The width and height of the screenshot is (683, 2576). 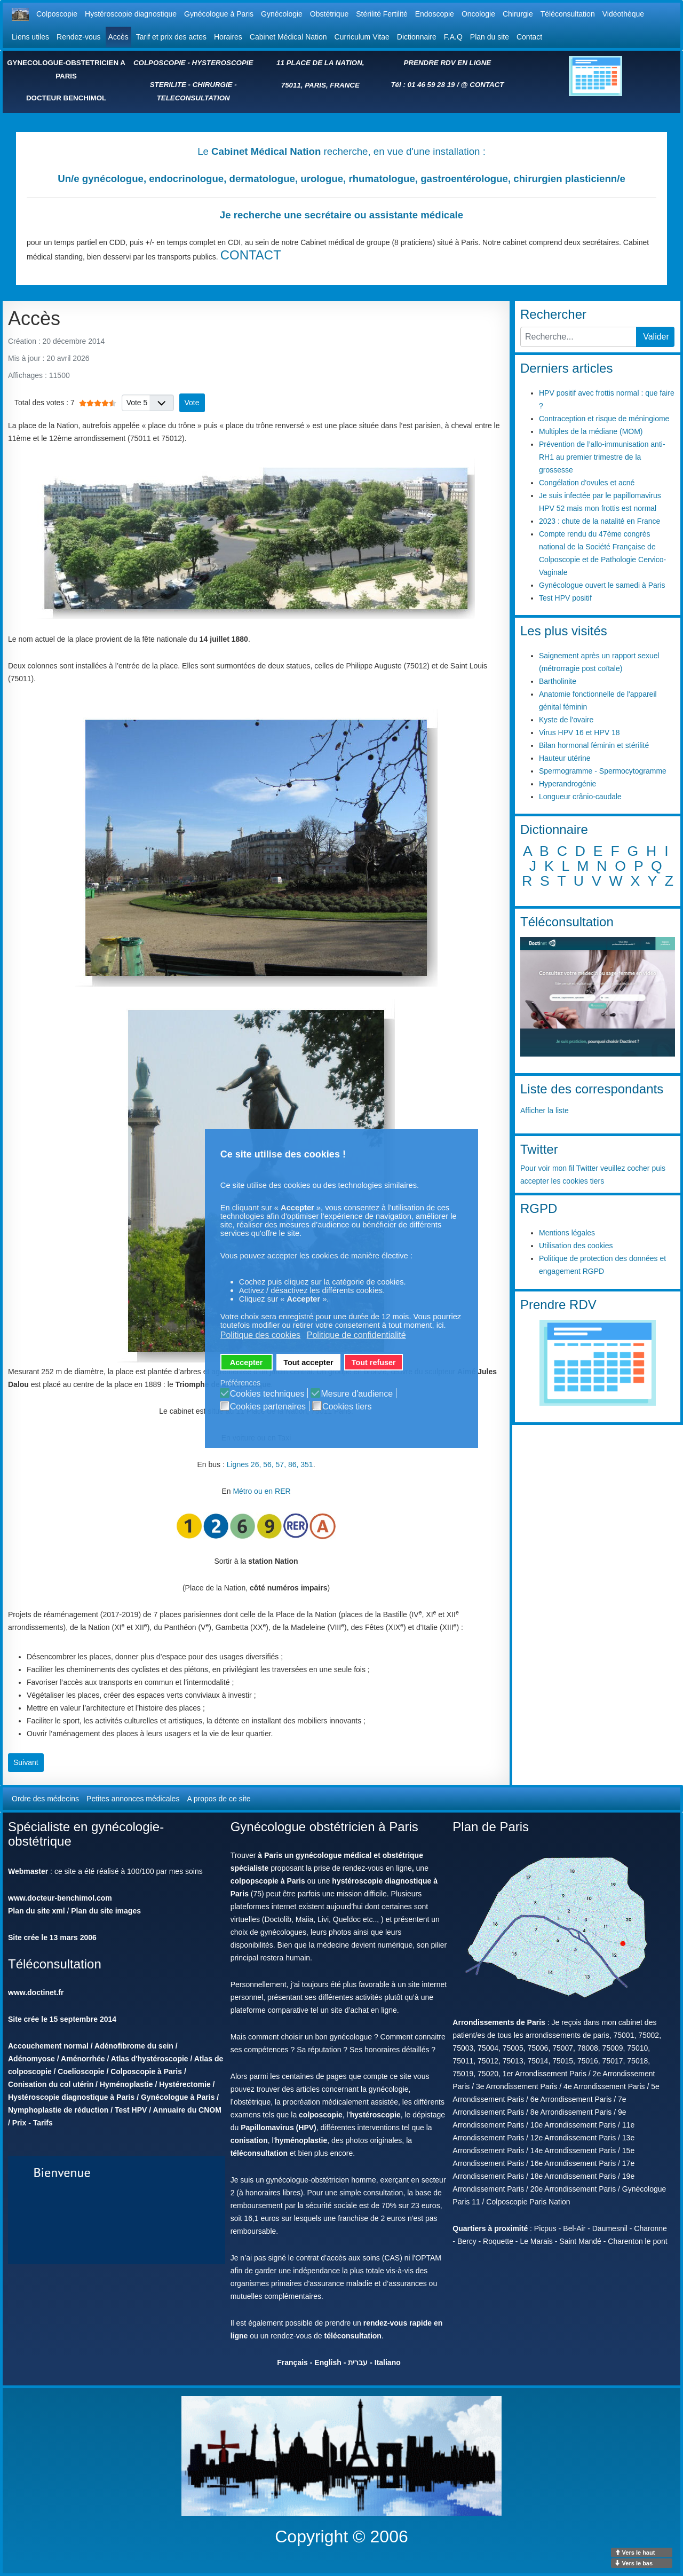 What do you see at coordinates (213, 85) in the screenshot?
I see `CHIRURGIE` at bounding box center [213, 85].